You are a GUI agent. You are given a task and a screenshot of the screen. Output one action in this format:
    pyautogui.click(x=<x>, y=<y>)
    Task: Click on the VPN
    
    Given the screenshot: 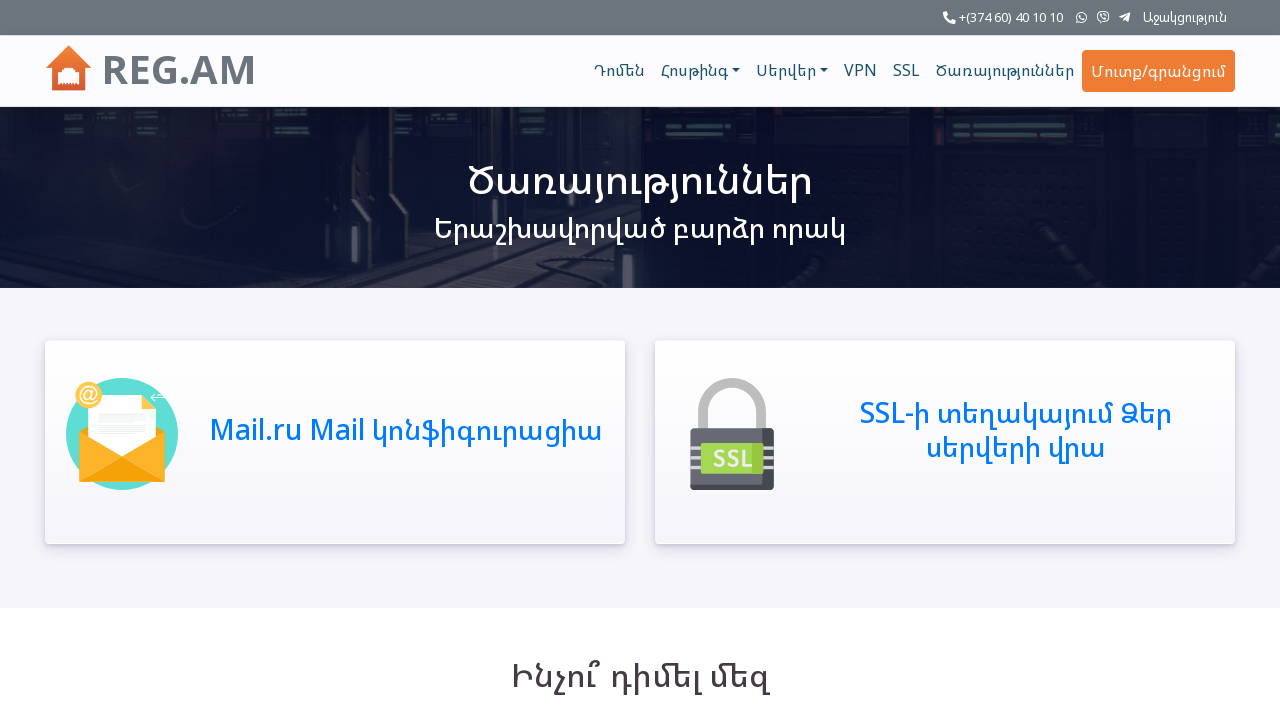 What is the action you would take?
    pyautogui.click(x=860, y=70)
    